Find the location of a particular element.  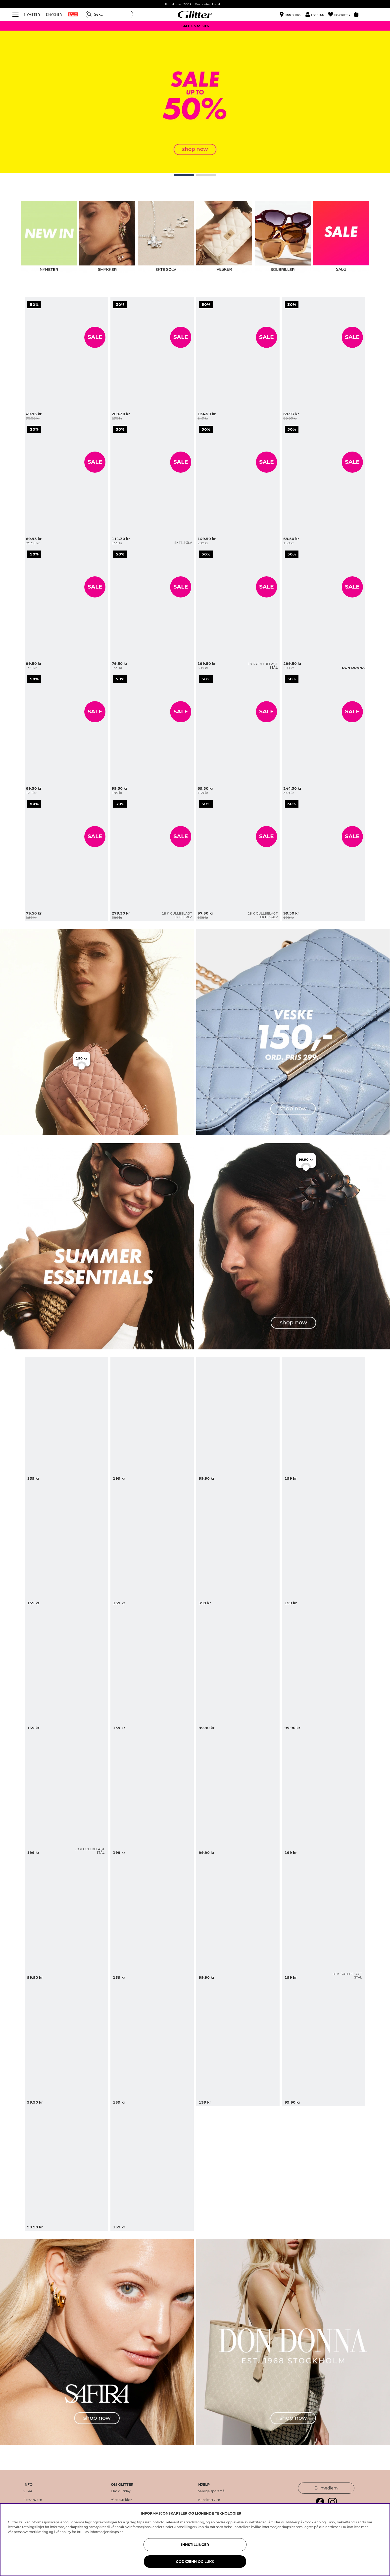

[Stor hvit scrunchie med svarte prikker og kant] is located at coordinates (323, 484).